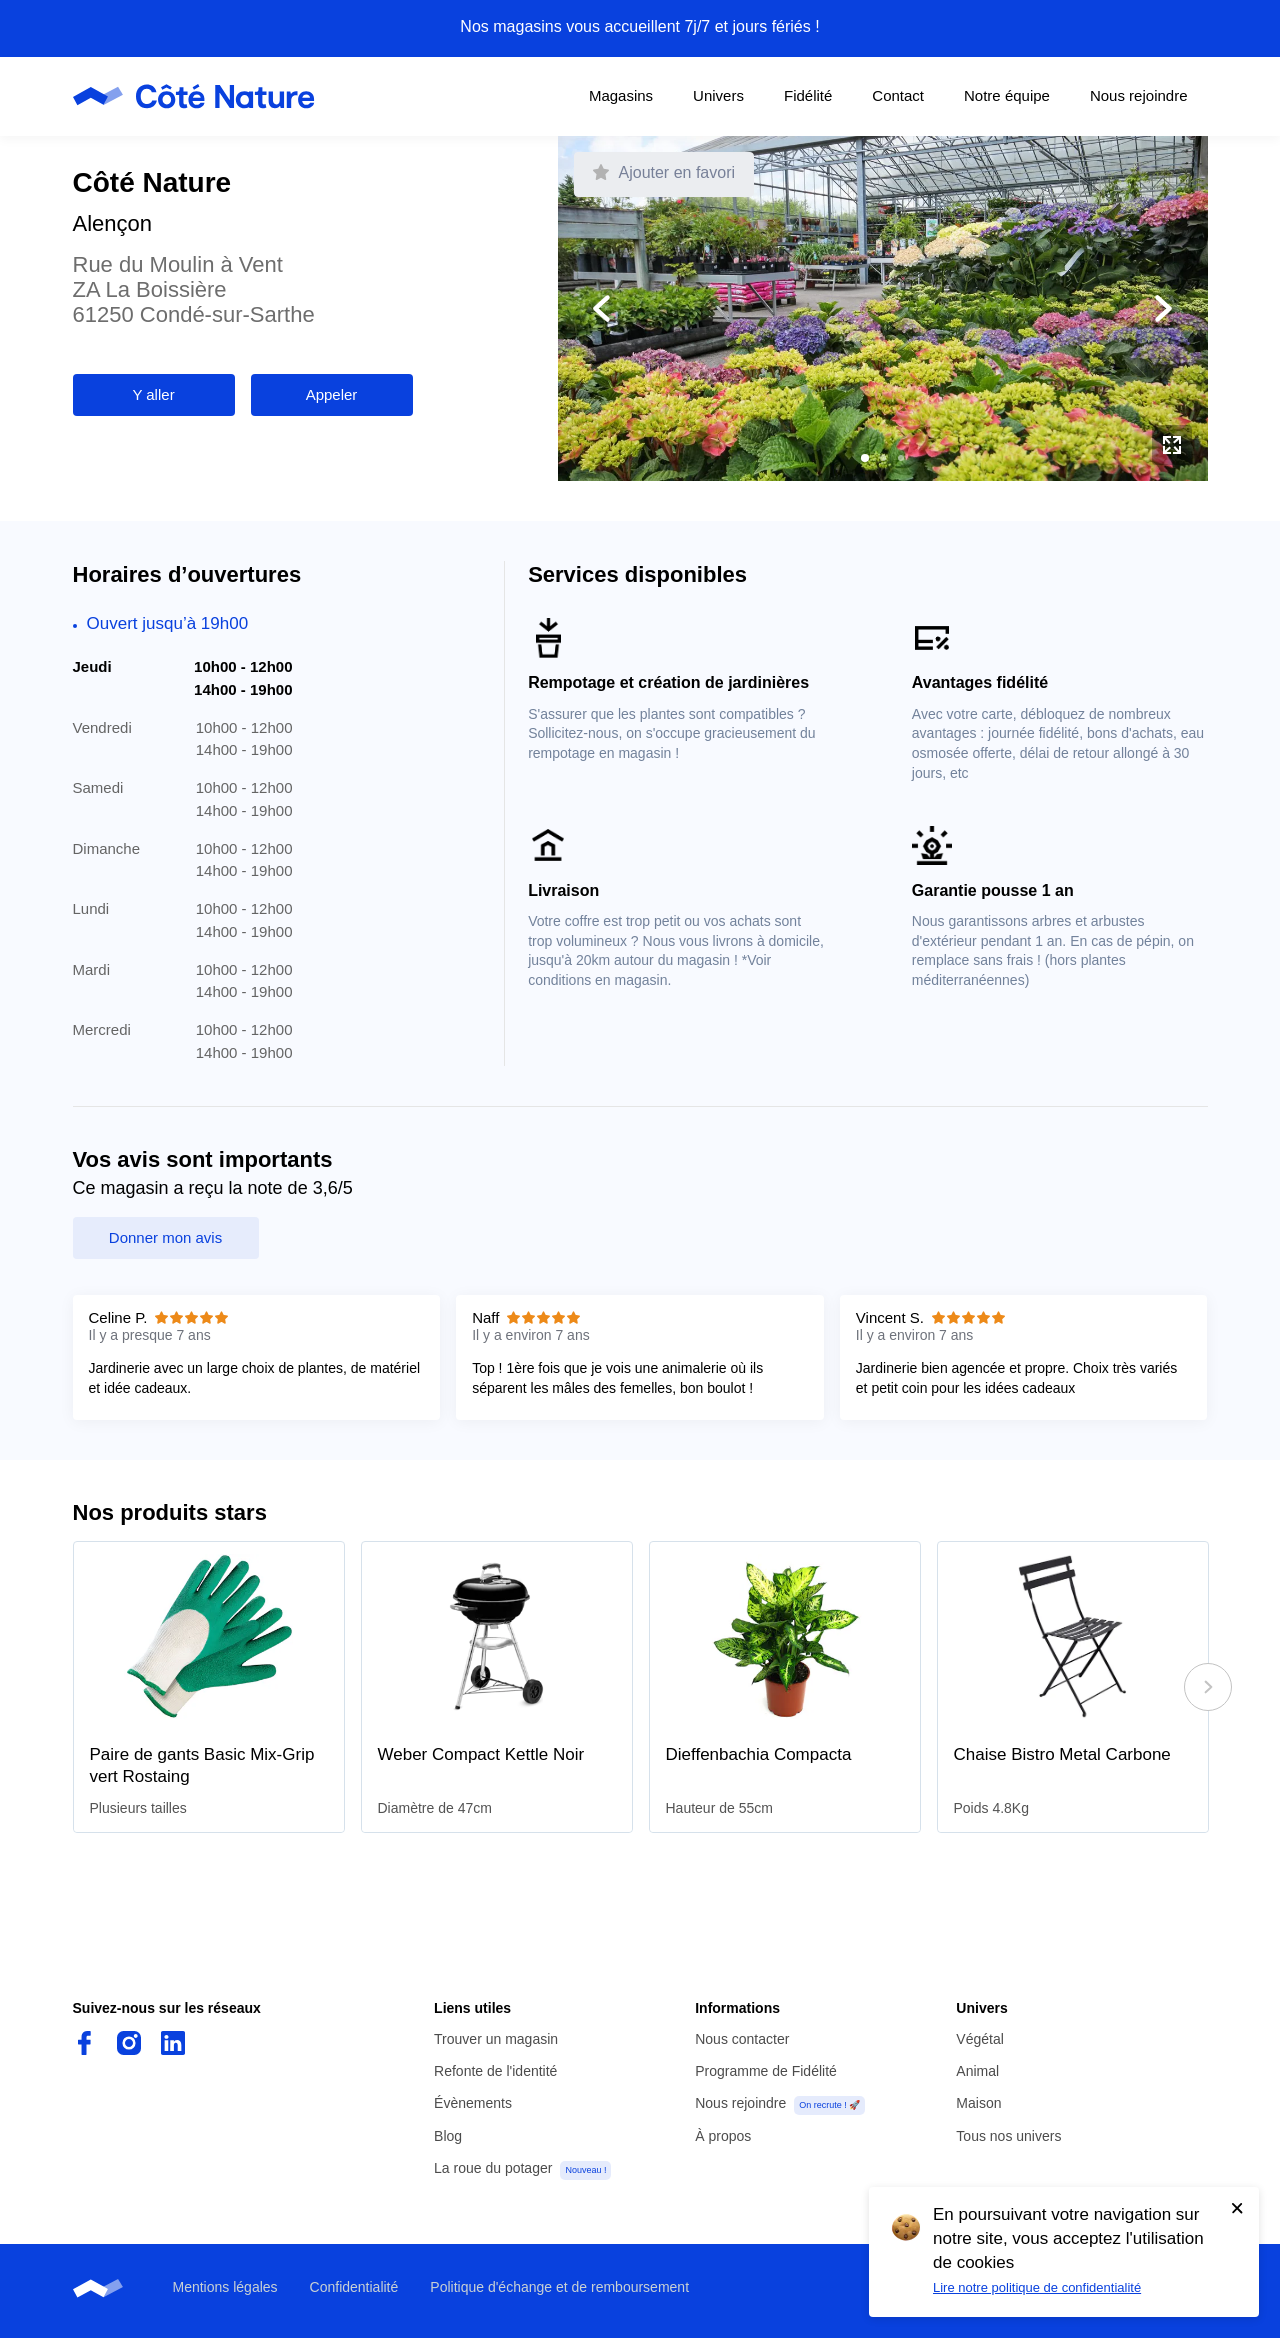 The width and height of the screenshot is (1280, 2338). Describe the element at coordinates (448, 2136) in the screenshot. I see `Blog` at that location.